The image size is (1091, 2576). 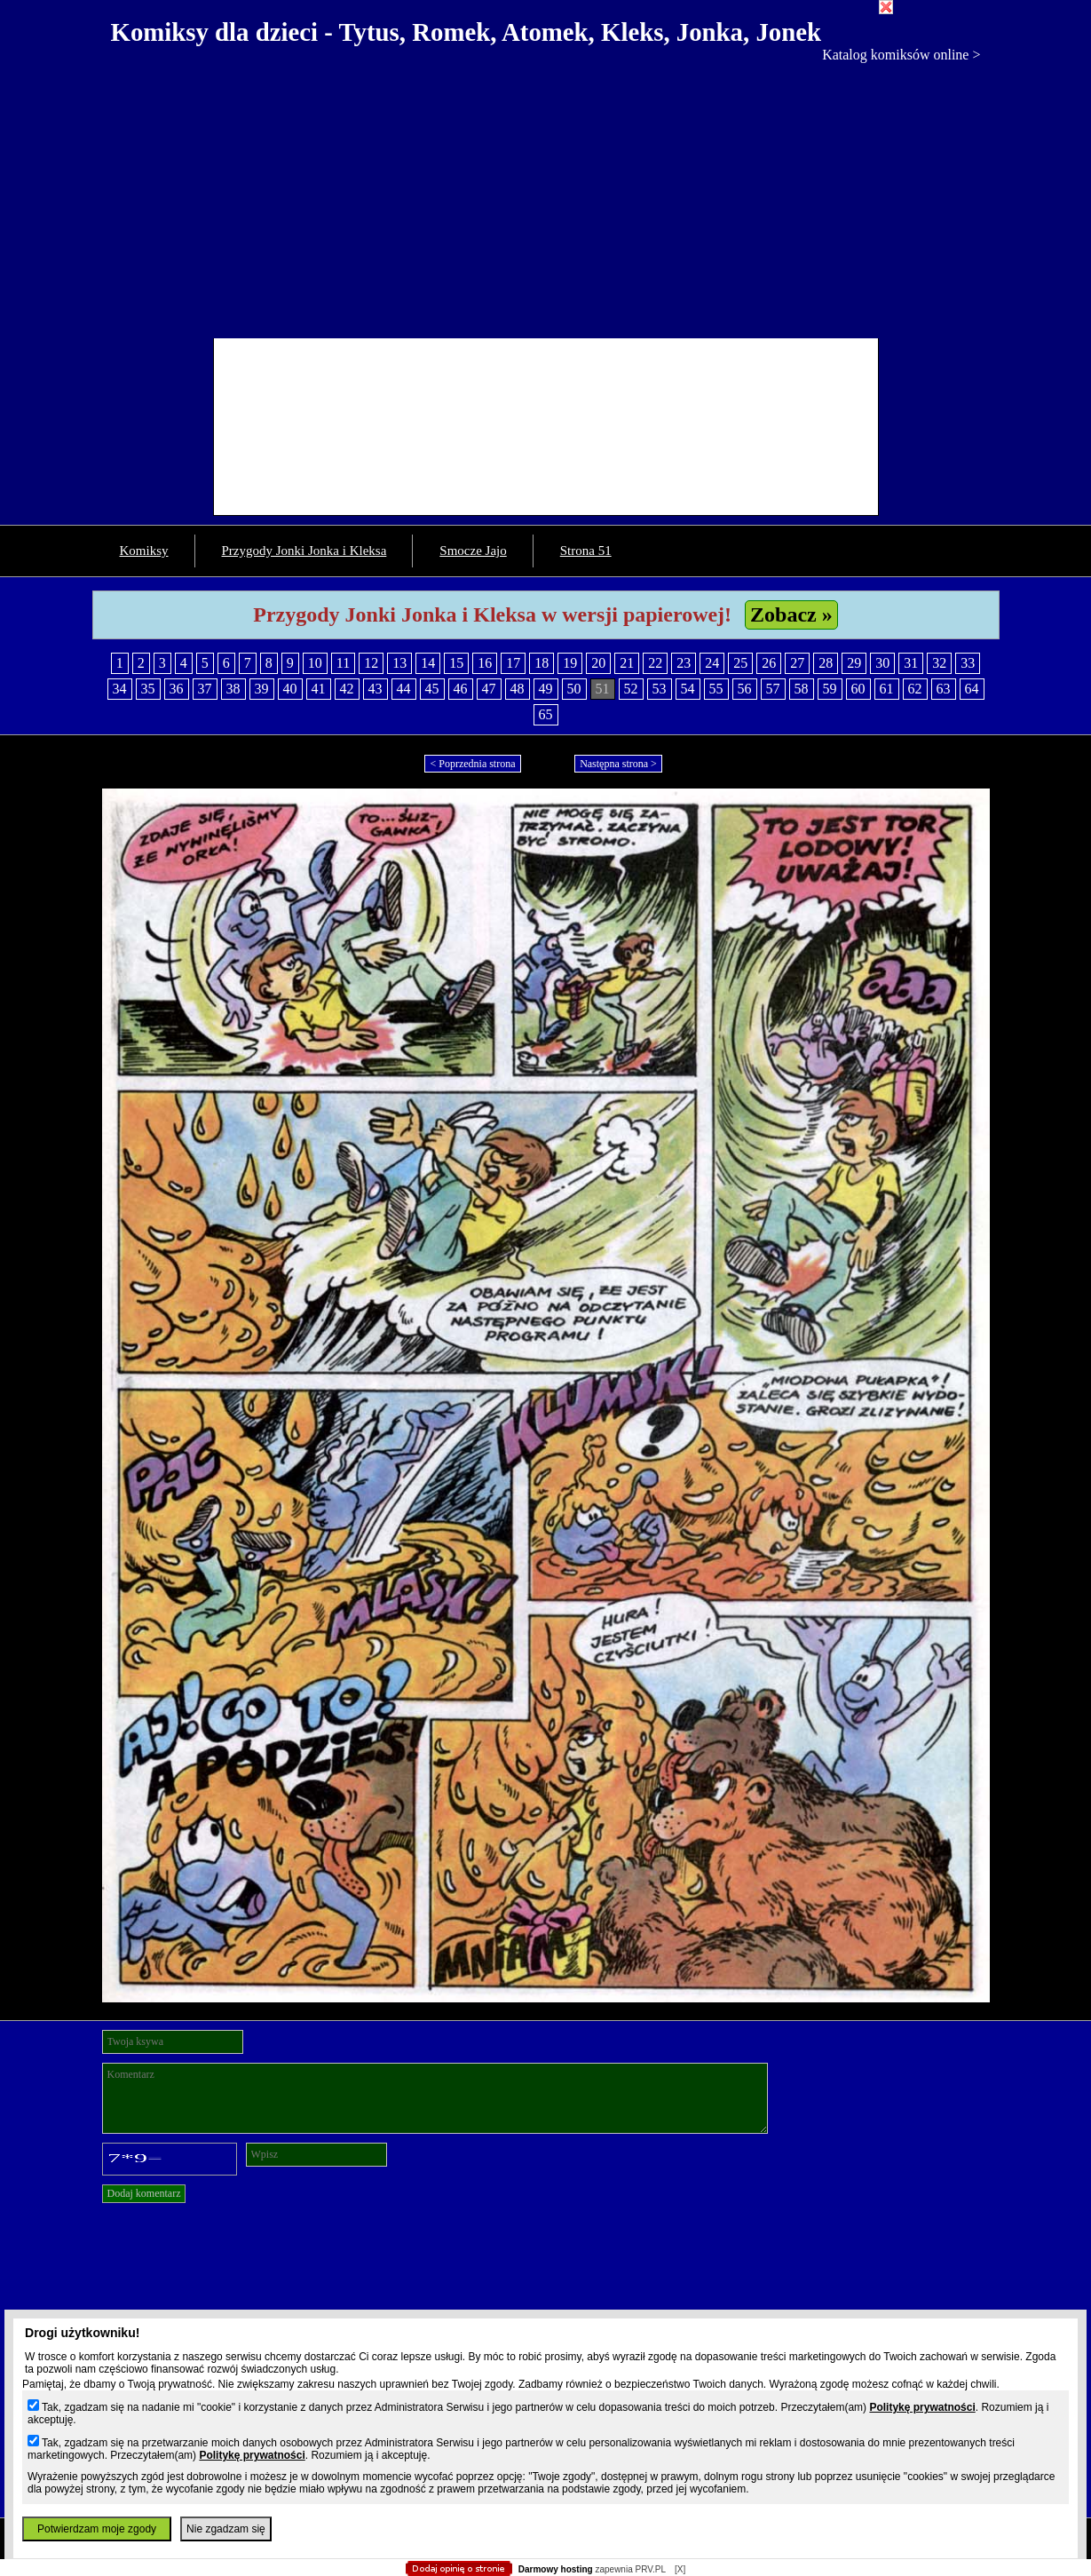 What do you see at coordinates (680, 2569) in the screenshot?
I see `[X]` at bounding box center [680, 2569].